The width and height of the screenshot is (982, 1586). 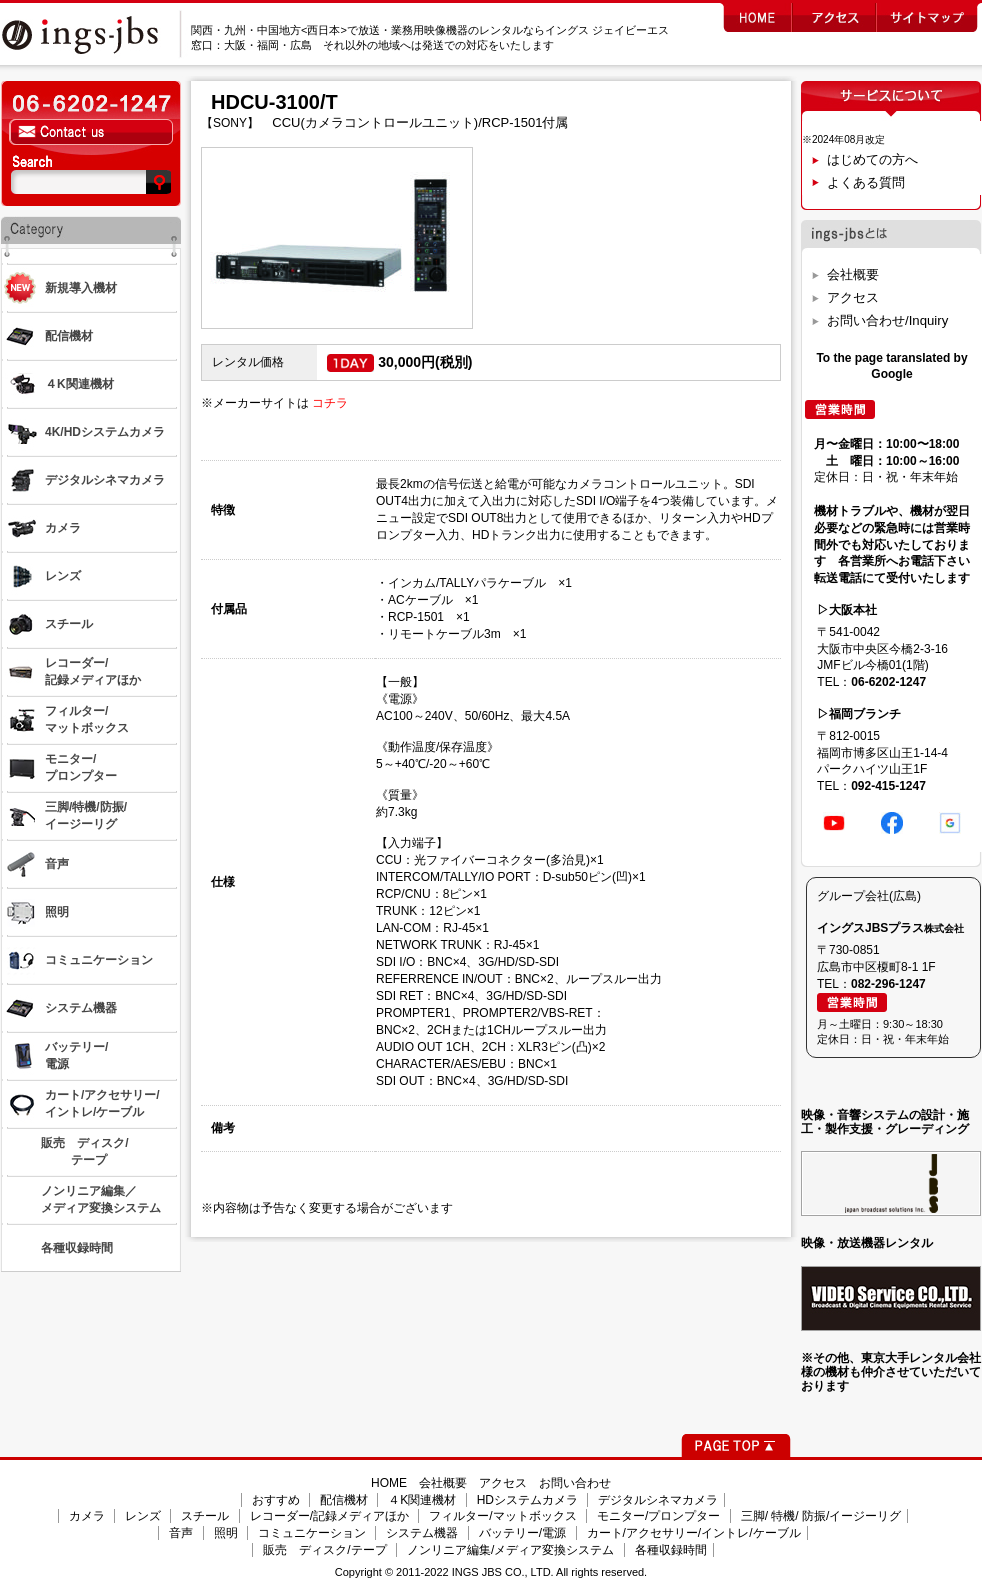 What do you see at coordinates (143, 1516) in the screenshot?
I see `レンズ` at bounding box center [143, 1516].